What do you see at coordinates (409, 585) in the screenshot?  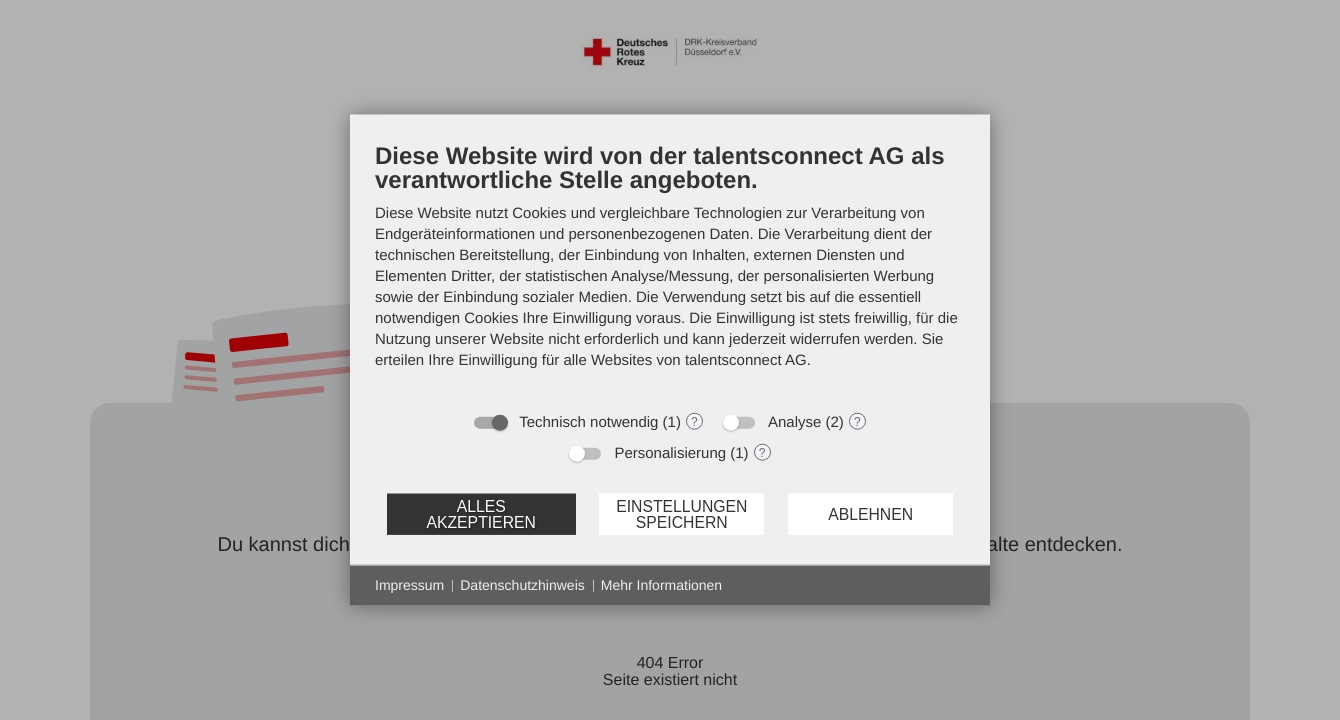 I see `Impressum` at bounding box center [409, 585].